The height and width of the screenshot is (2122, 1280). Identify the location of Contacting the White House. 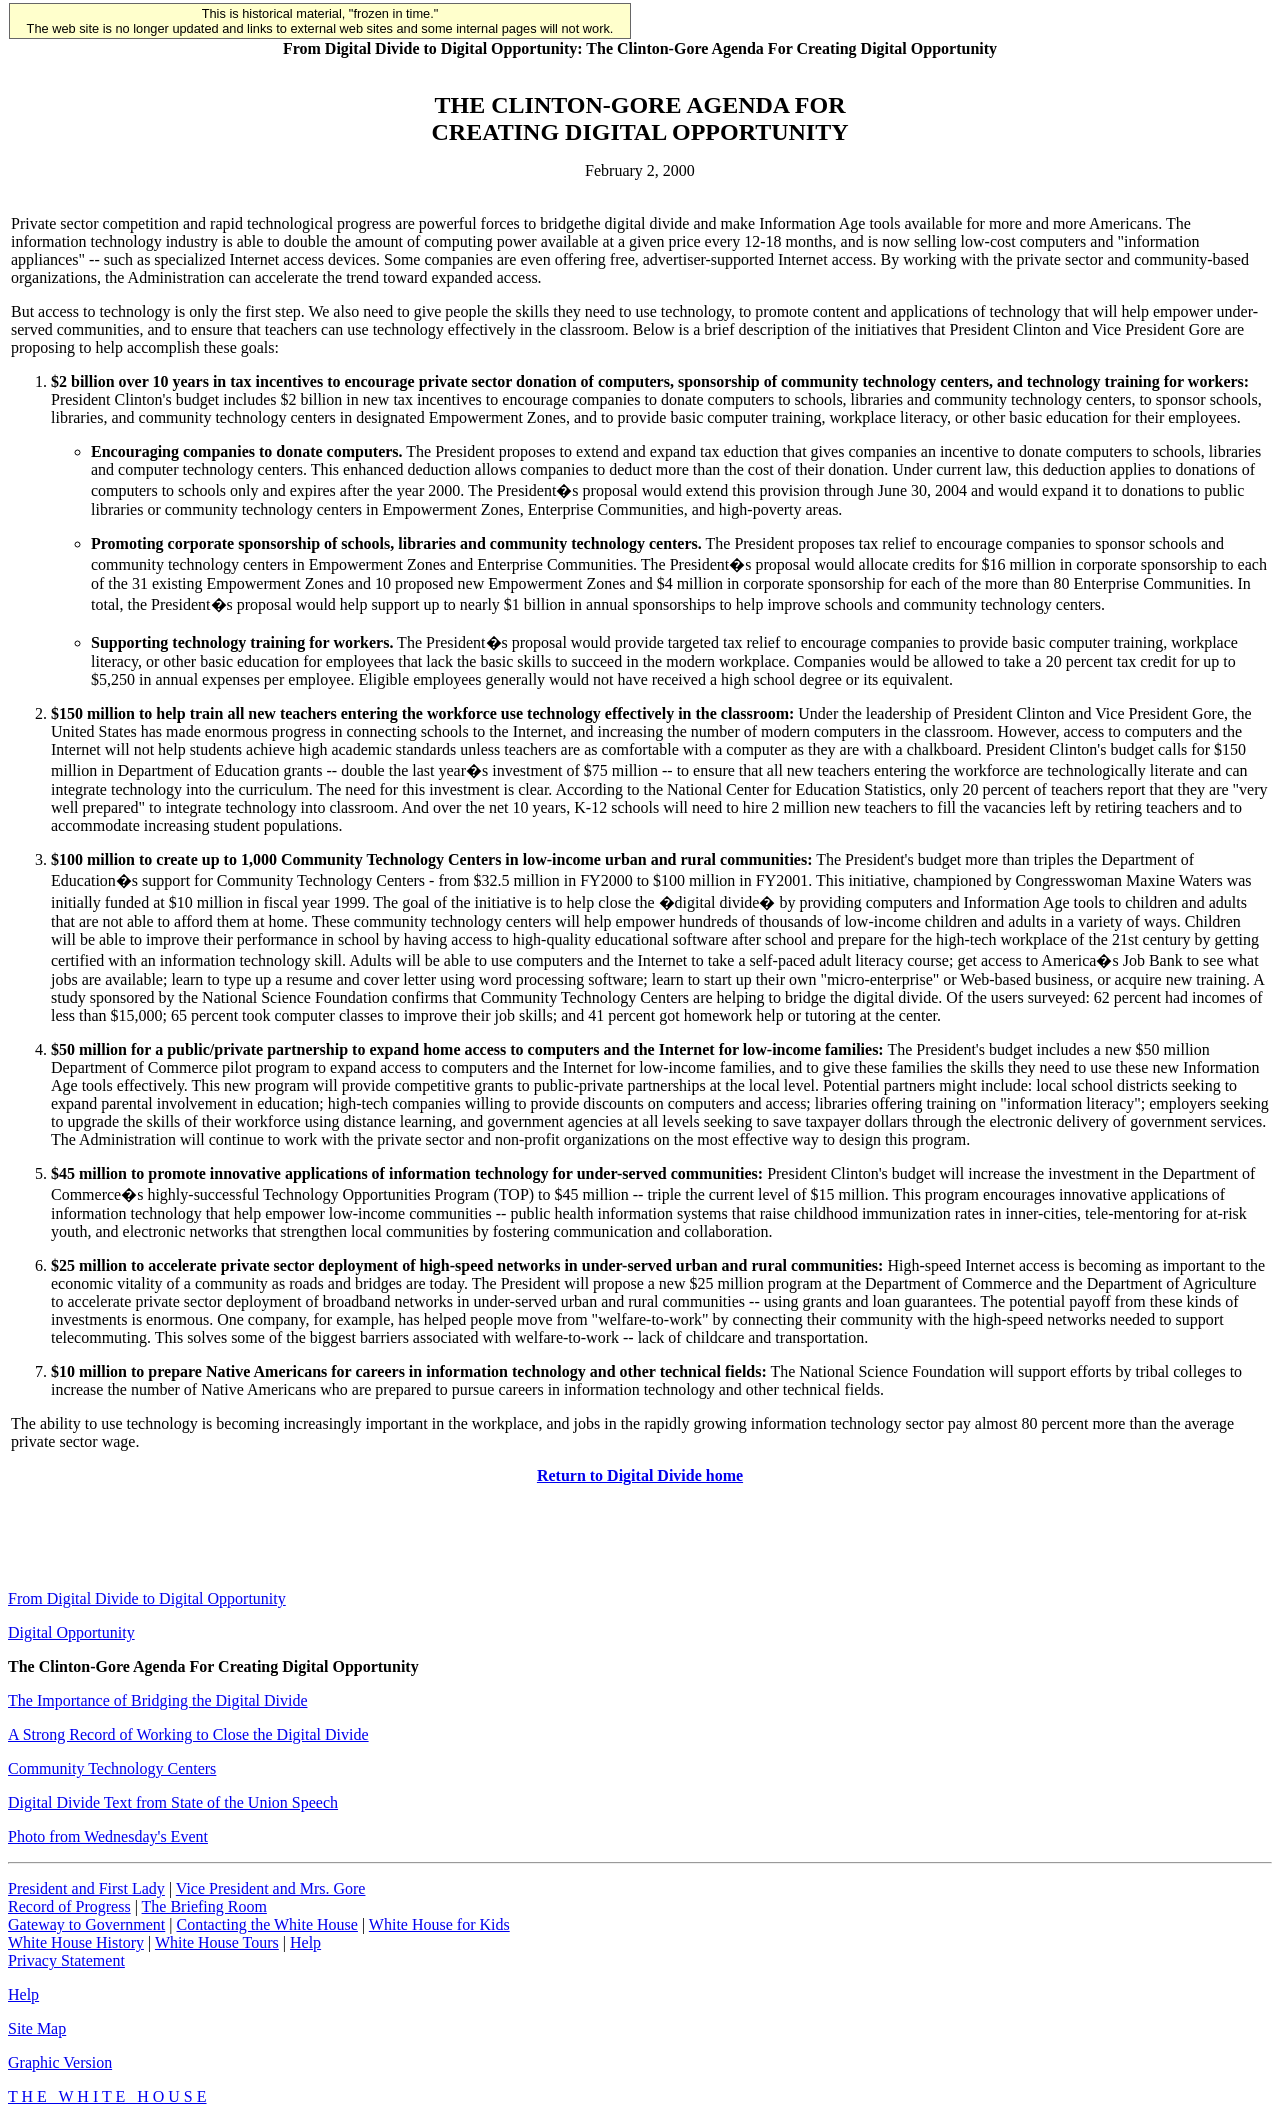
(266, 1924).